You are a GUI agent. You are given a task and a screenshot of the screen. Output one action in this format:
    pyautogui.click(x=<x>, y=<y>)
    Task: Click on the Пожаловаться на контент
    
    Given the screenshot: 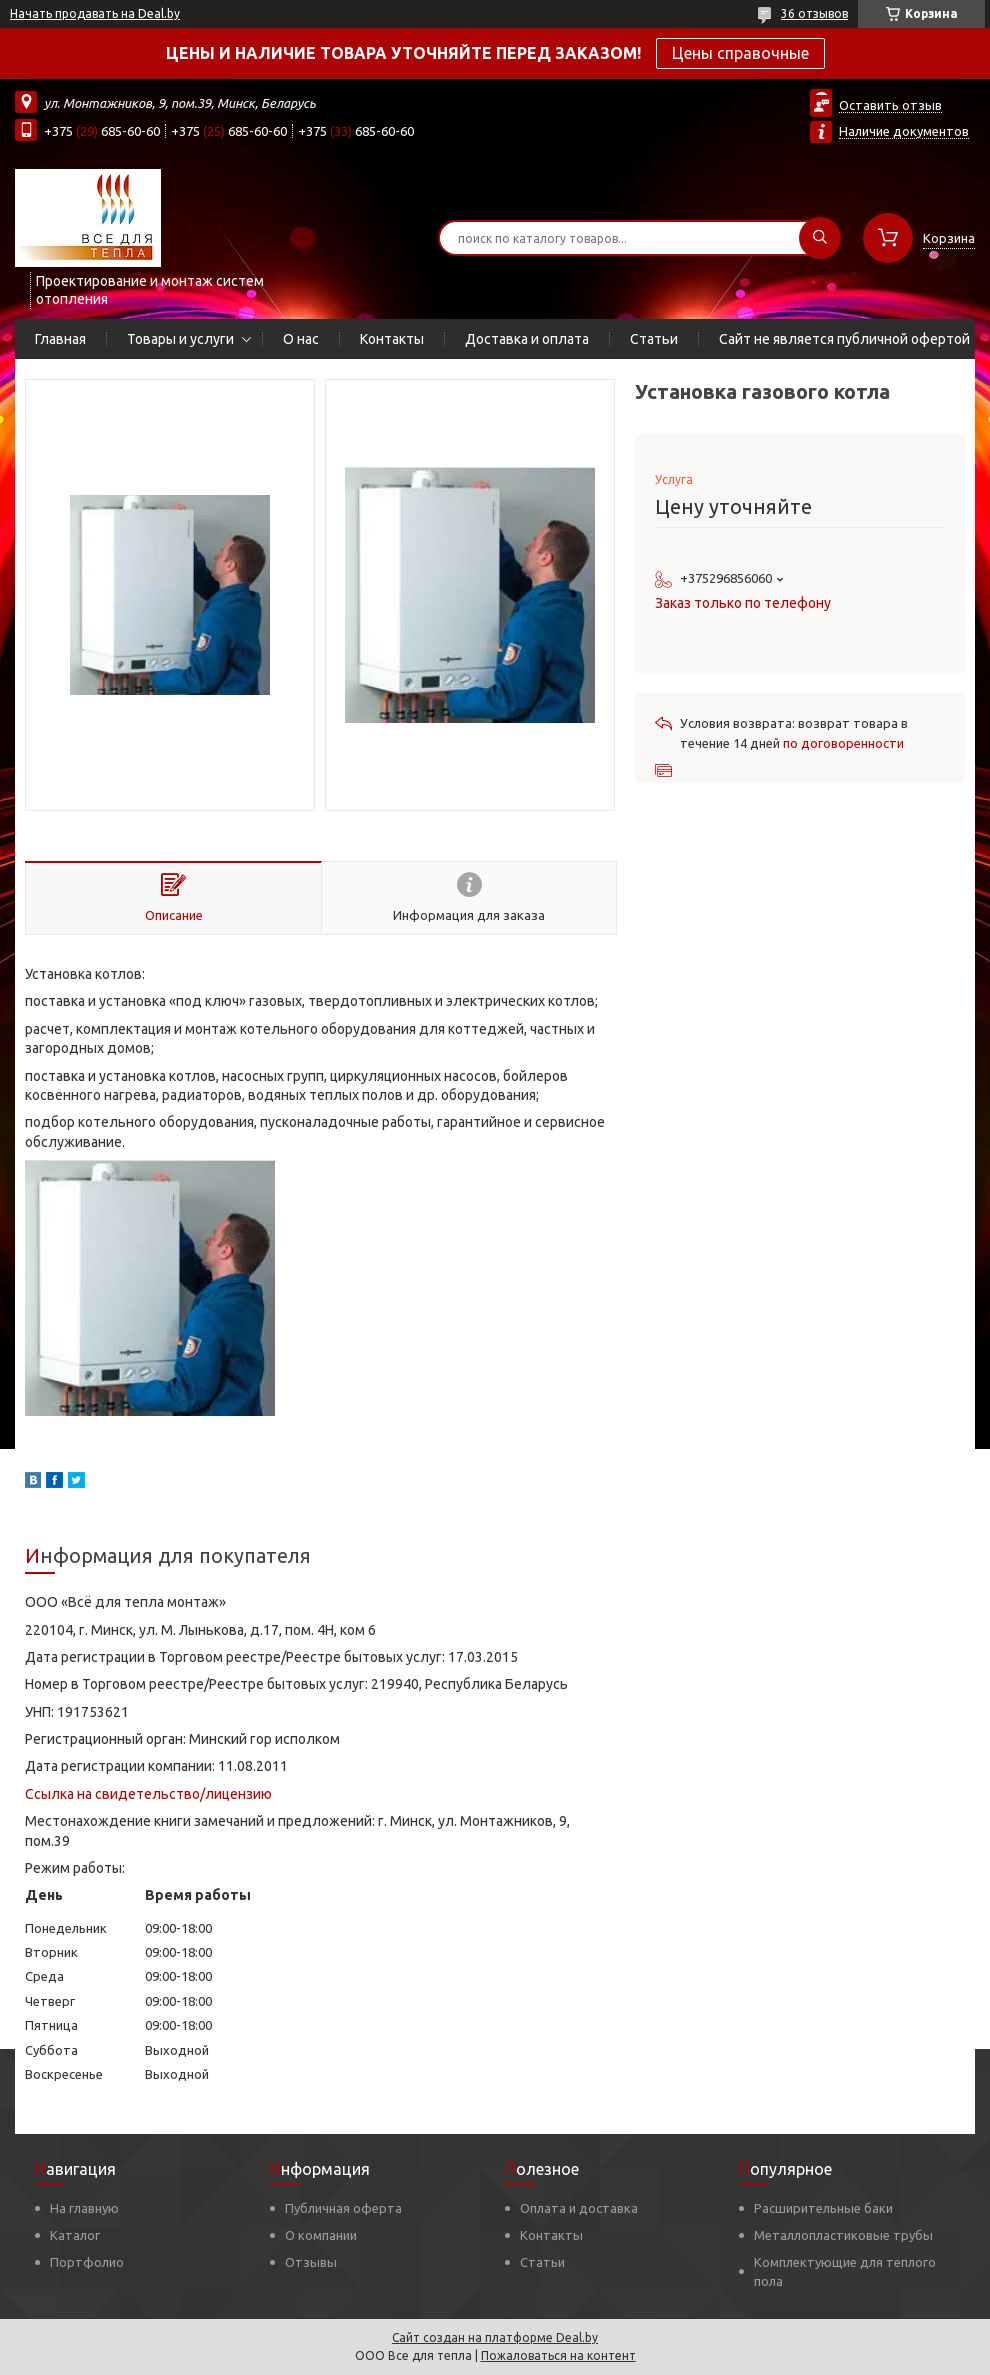 What is the action you would take?
    pyautogui.click(x=558, y=2355)
    